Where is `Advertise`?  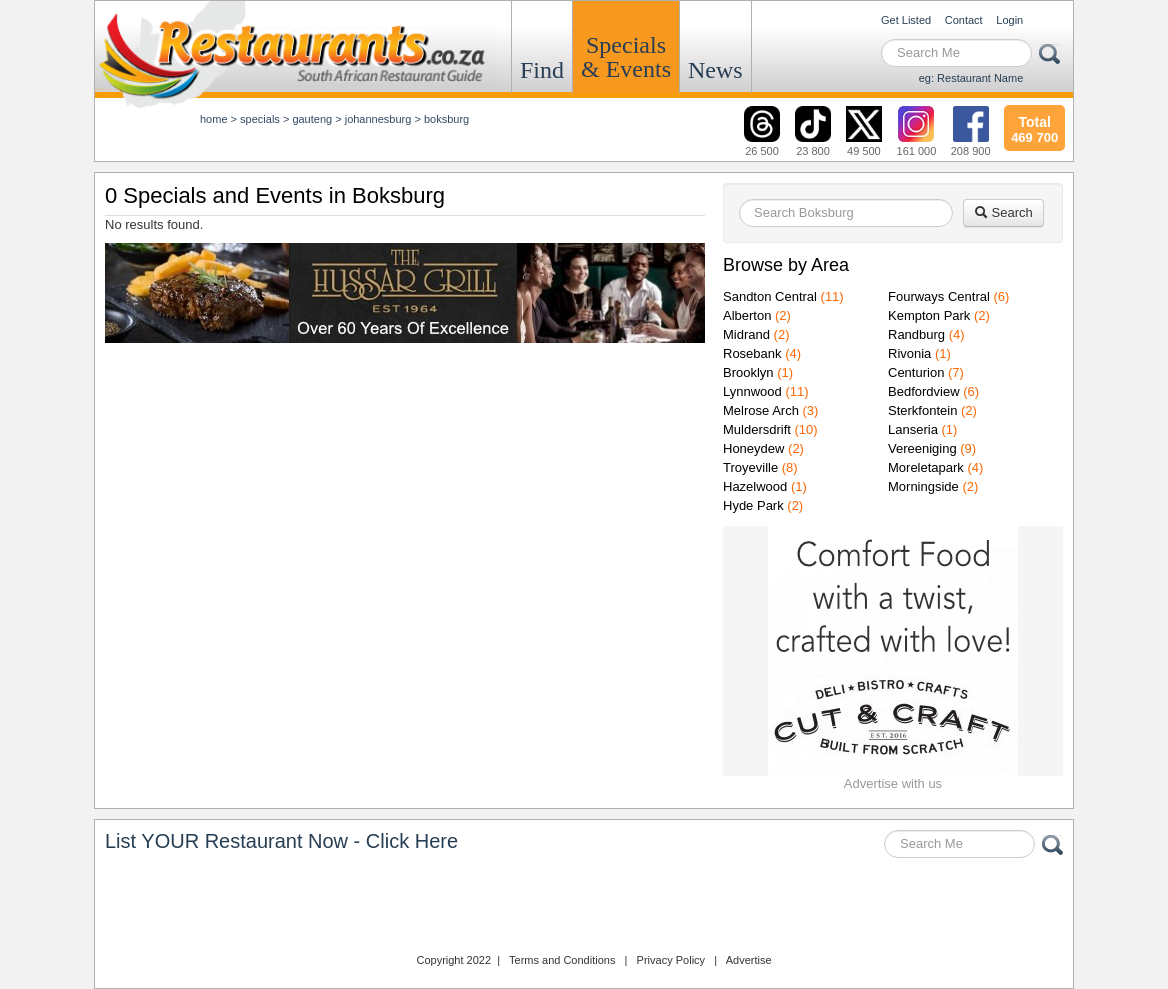
Advertise is located at coordinates (749, 960).